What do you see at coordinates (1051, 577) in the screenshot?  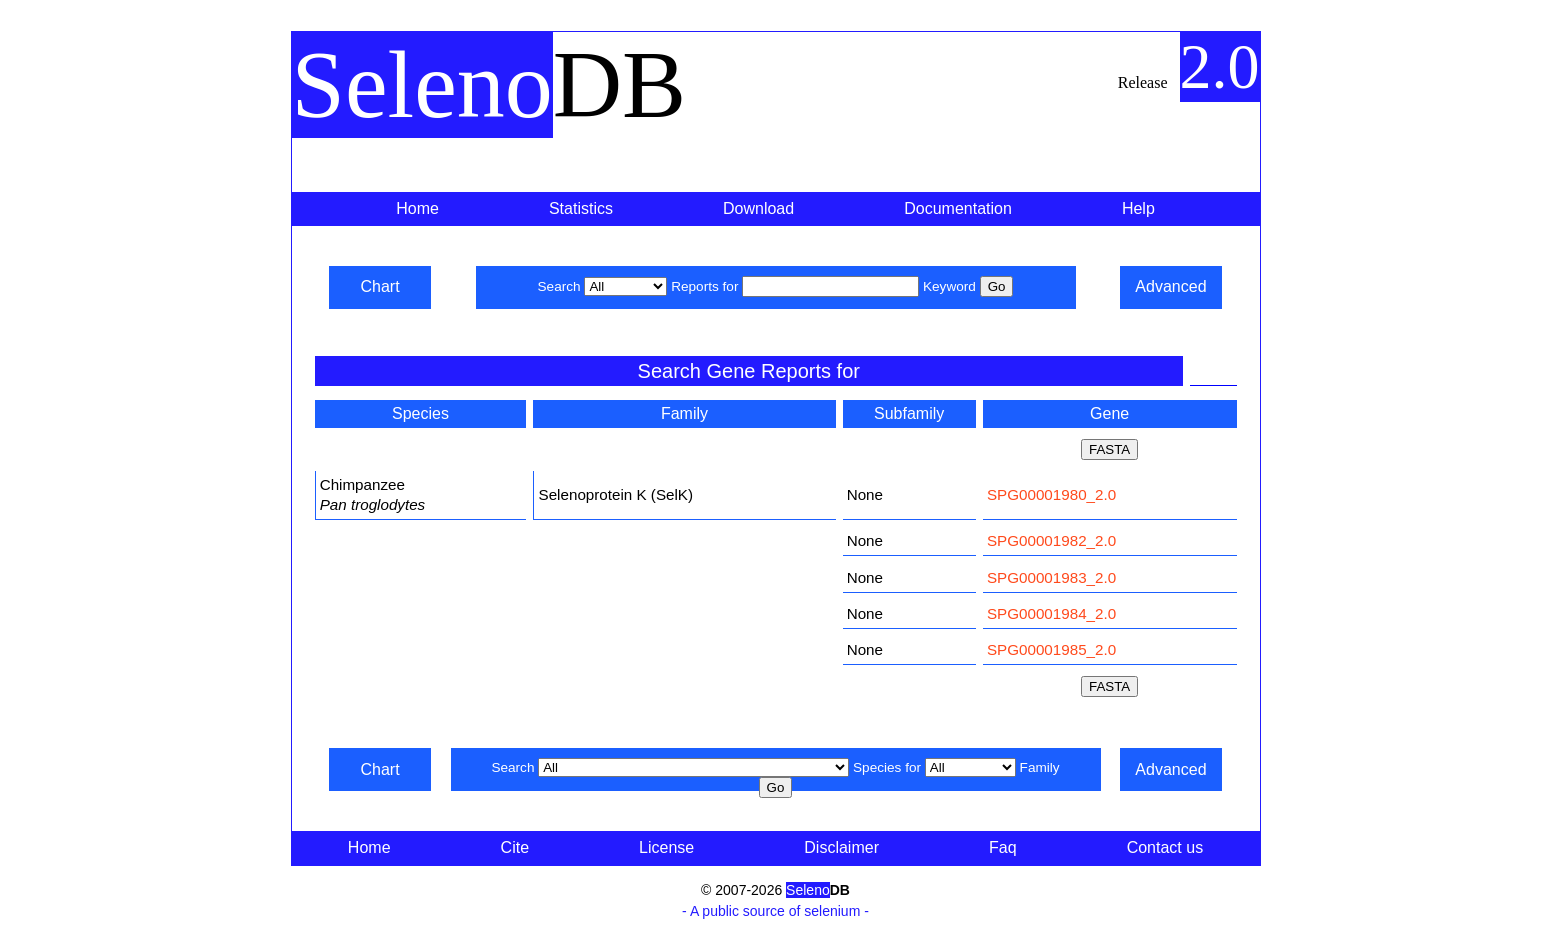 I see `SPG00001983_2.0` at bounding box center [1051, 577].